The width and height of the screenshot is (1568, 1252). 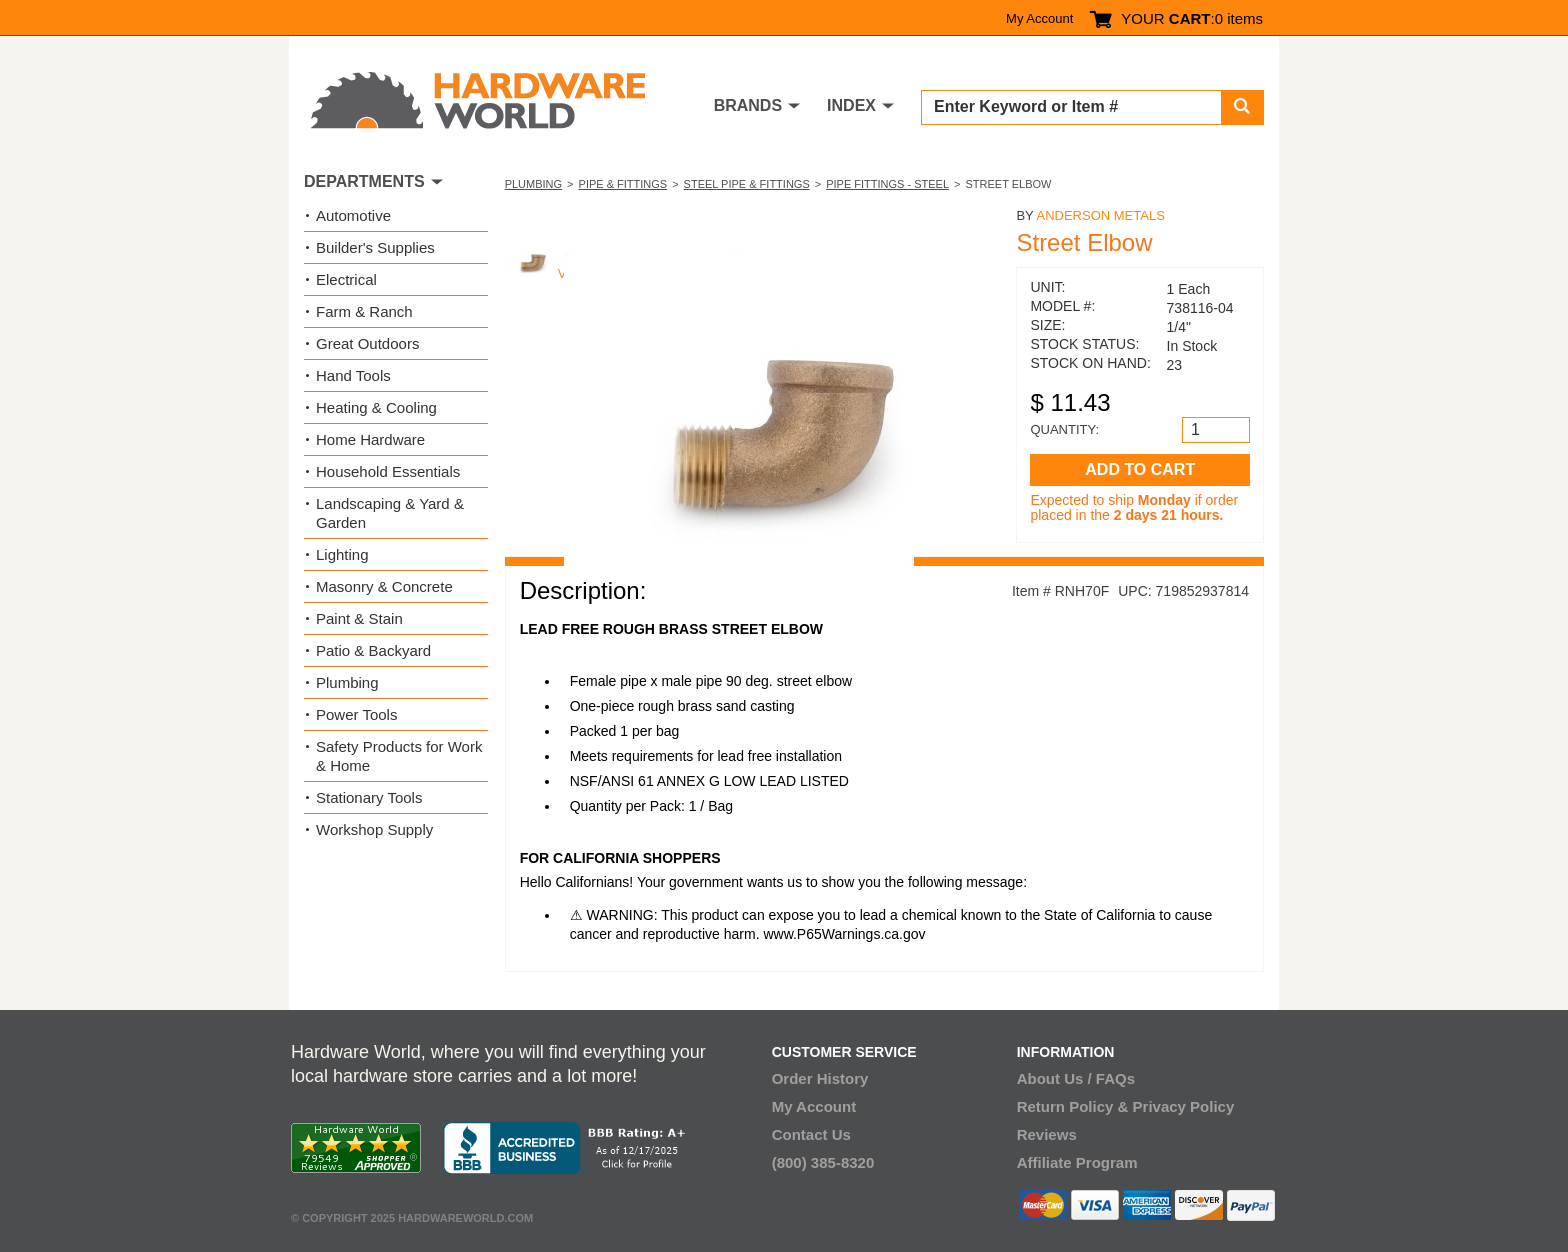 What do you see at coordinates (346, 279) in the screenshot?
I see `Electrical` at bounding box center [346, 279].